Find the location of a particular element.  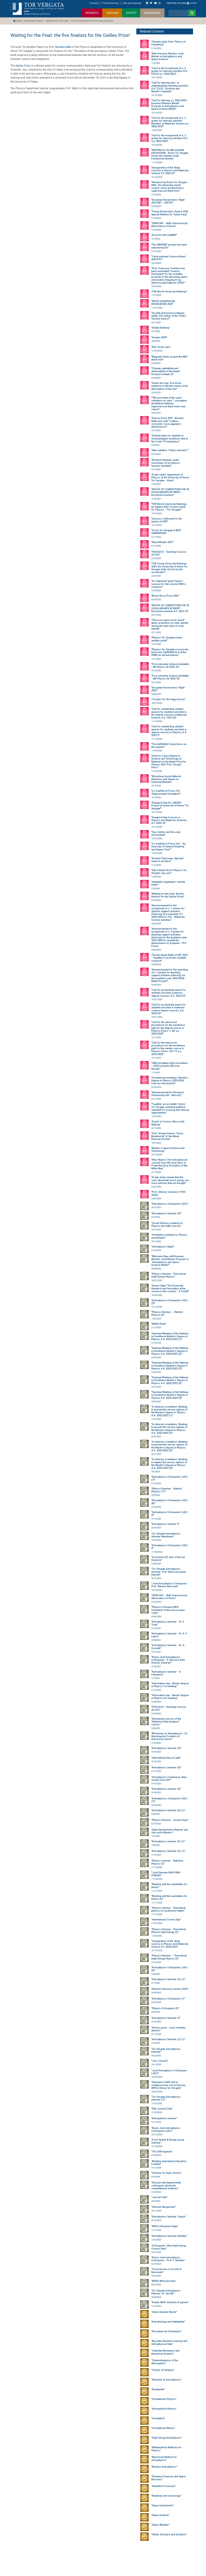

"Evento INFN: Violenza di genere" is located at coordinates (170, 2302).